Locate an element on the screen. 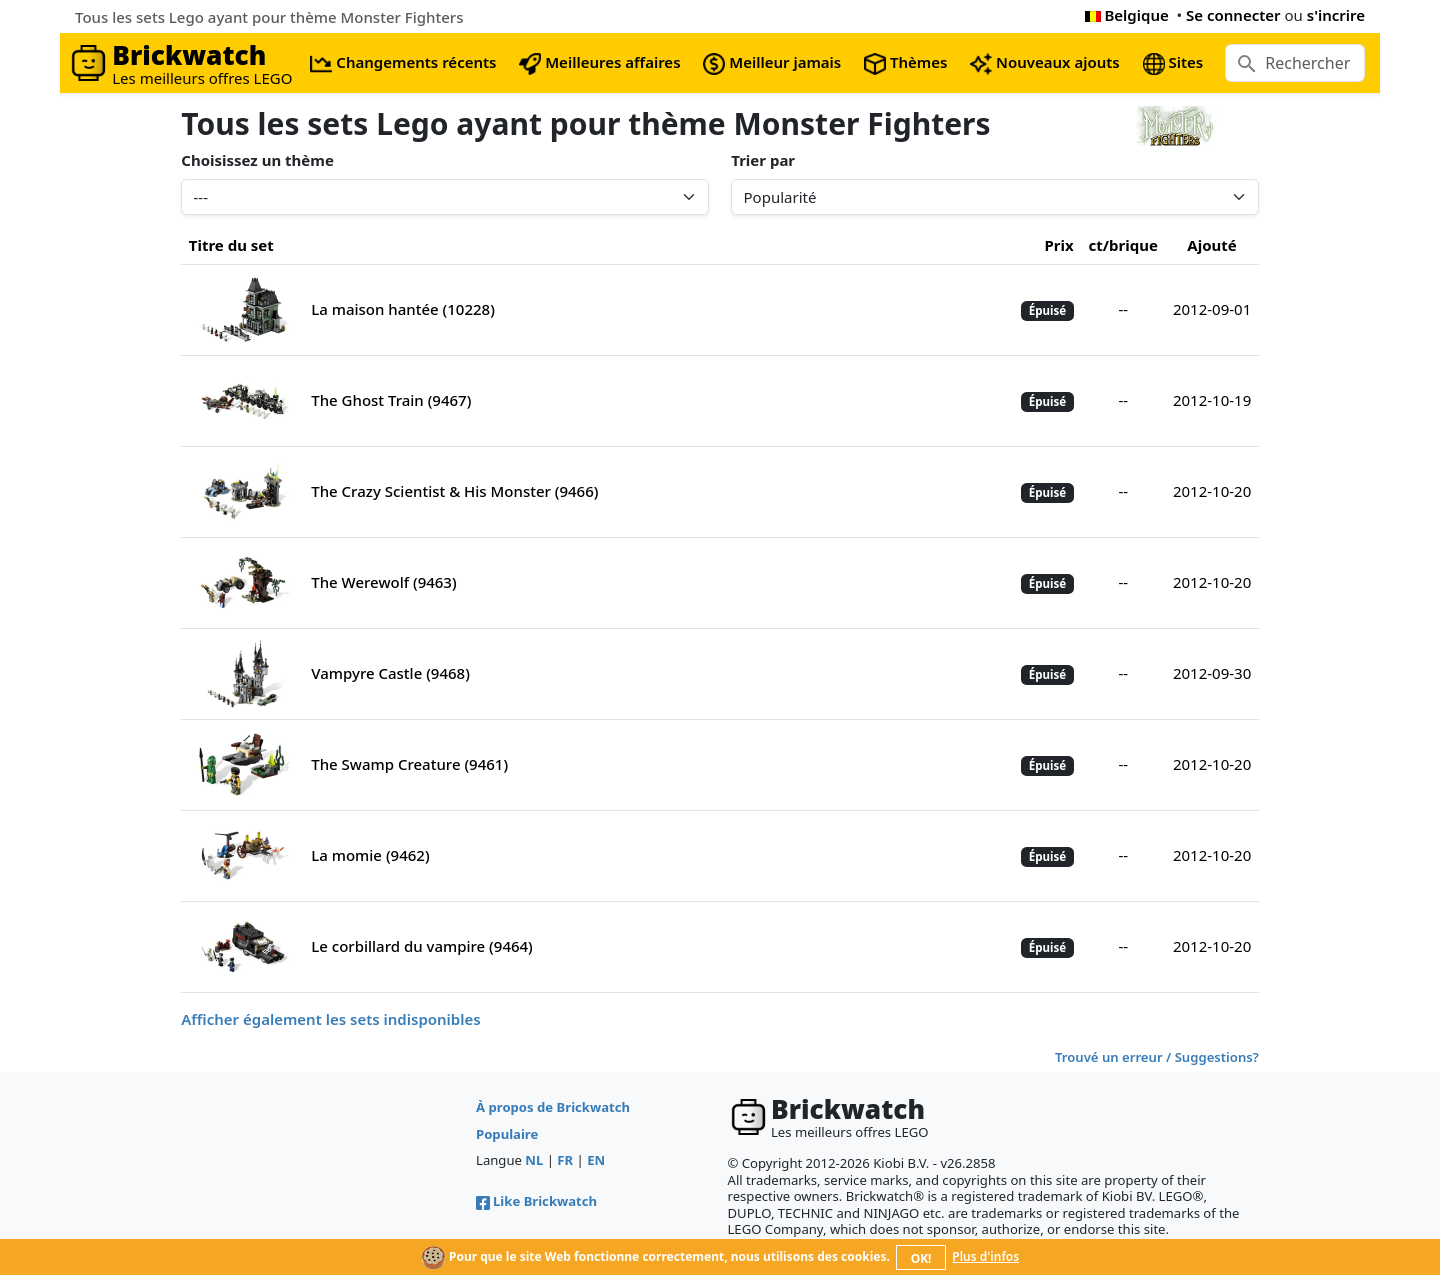 The image size is (1440, 1275). La maison hantée (10228) is located at coordinates (403, 309).